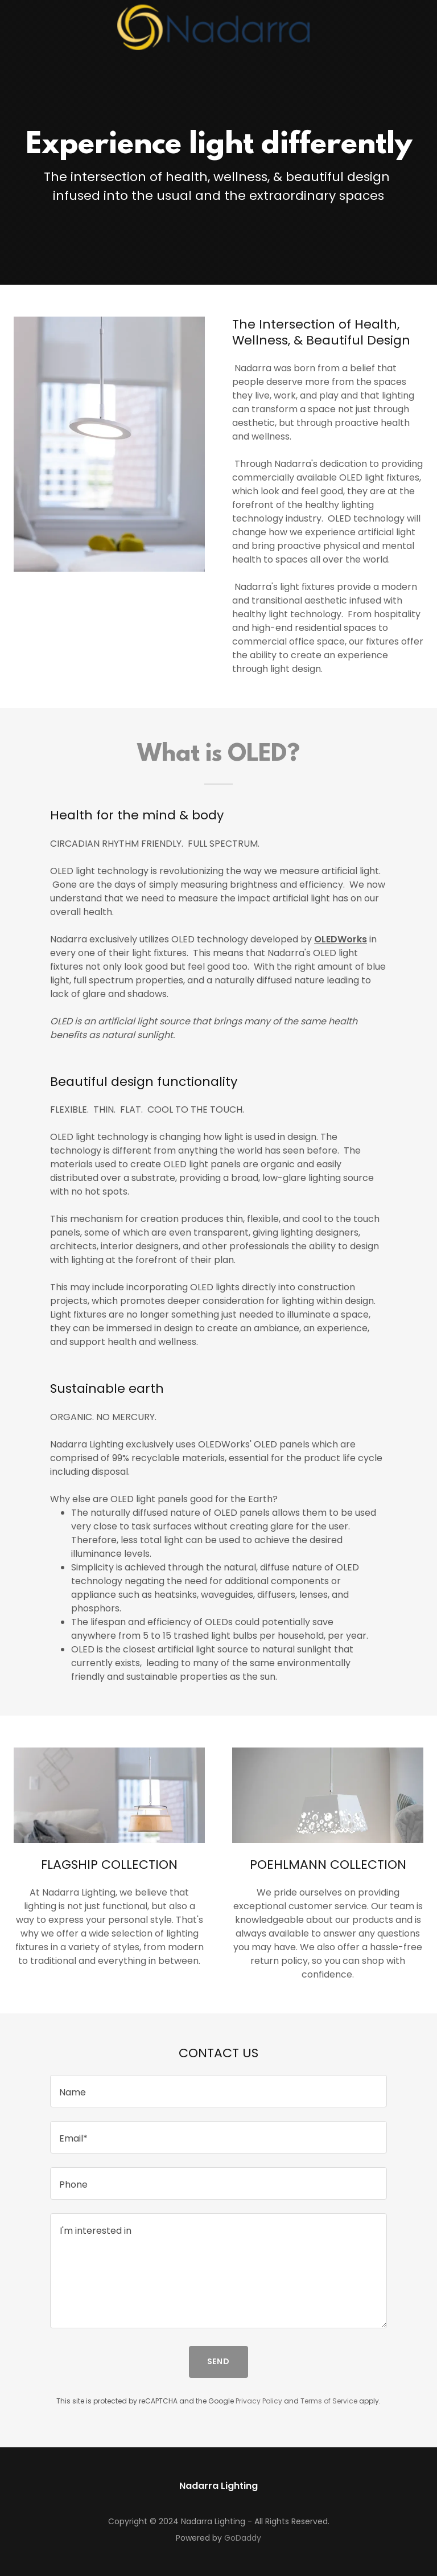 The height and width of the screenshot is (2576, 437). I want to click on Privacy Policy [link], so click(259, 2401).